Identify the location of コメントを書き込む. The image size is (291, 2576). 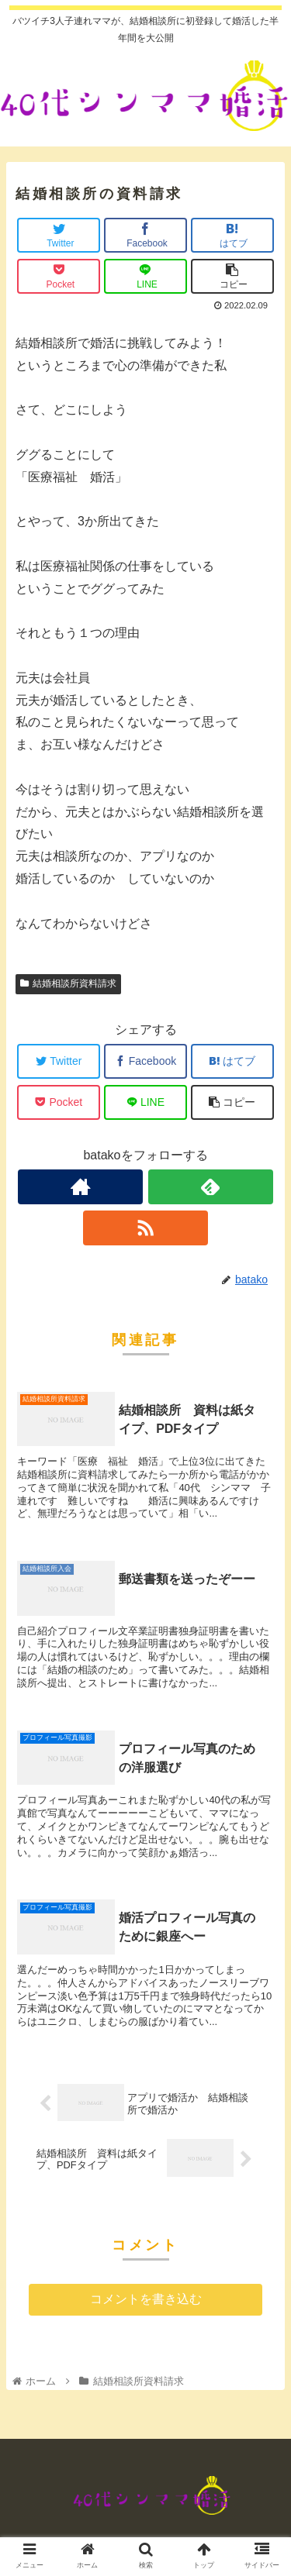
(146, 2299).